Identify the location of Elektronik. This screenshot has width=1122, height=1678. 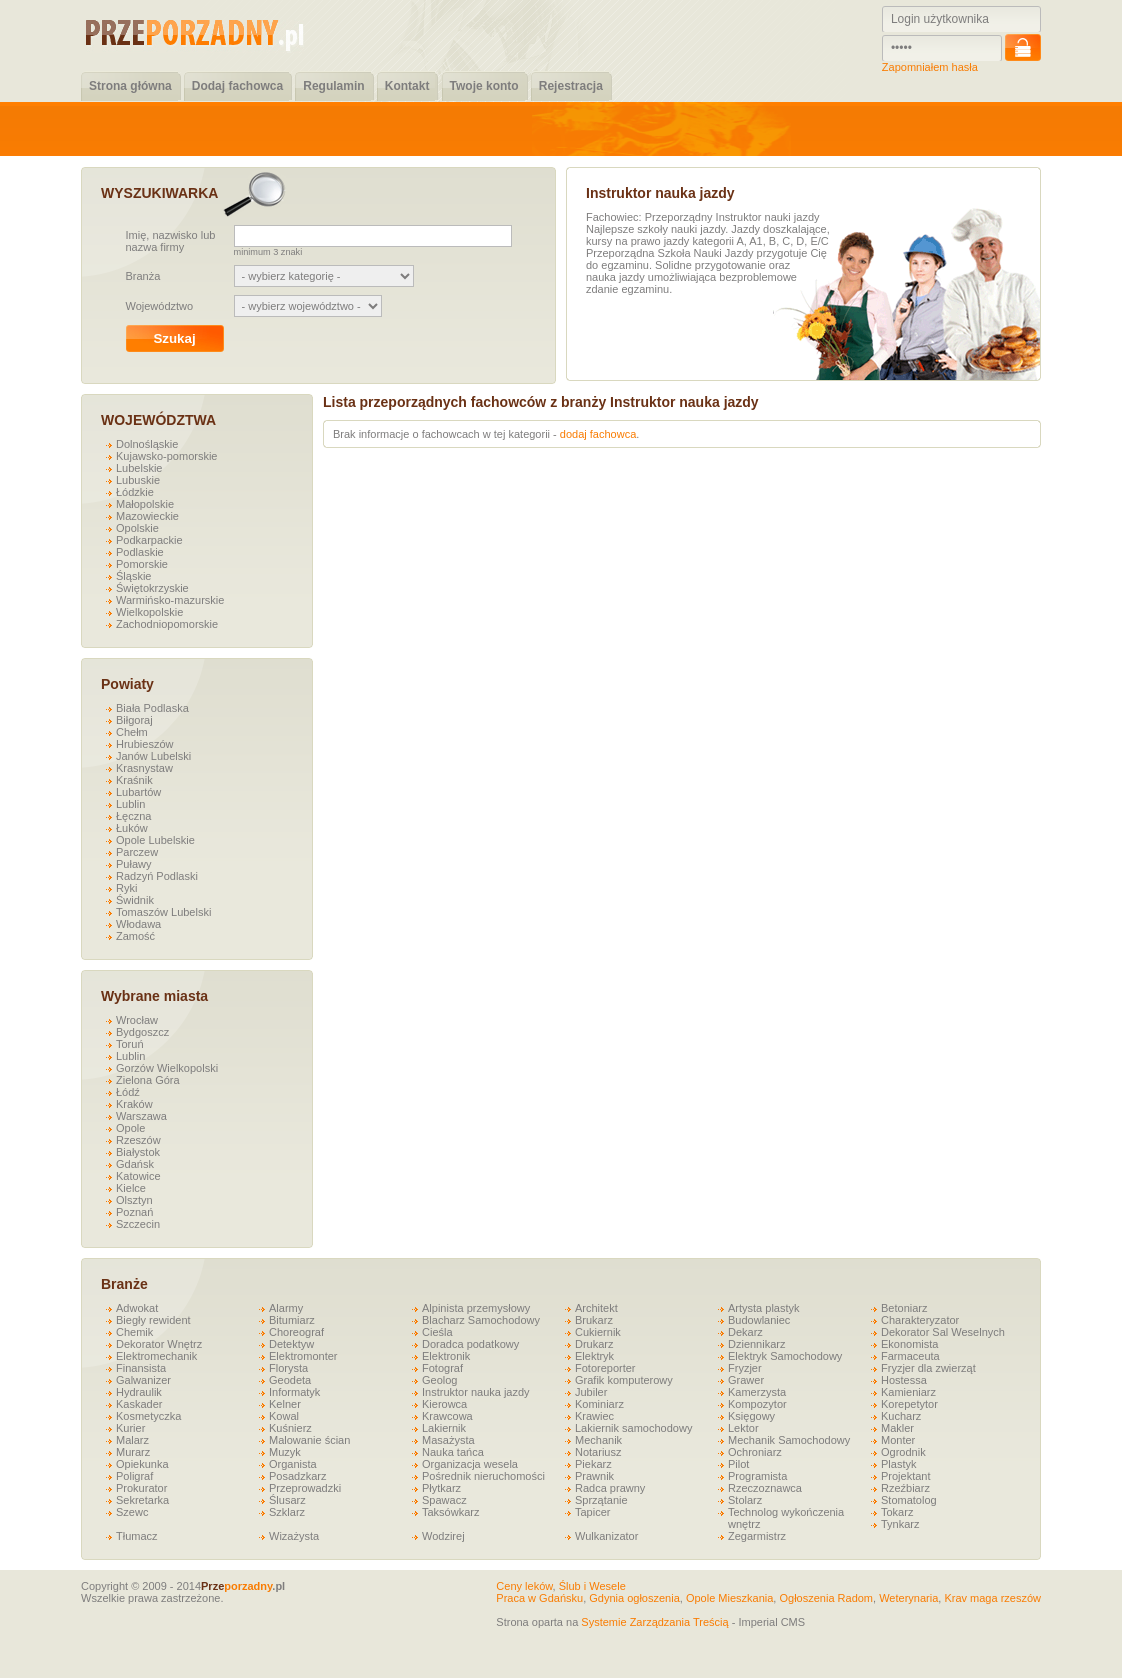
(446, 1356).